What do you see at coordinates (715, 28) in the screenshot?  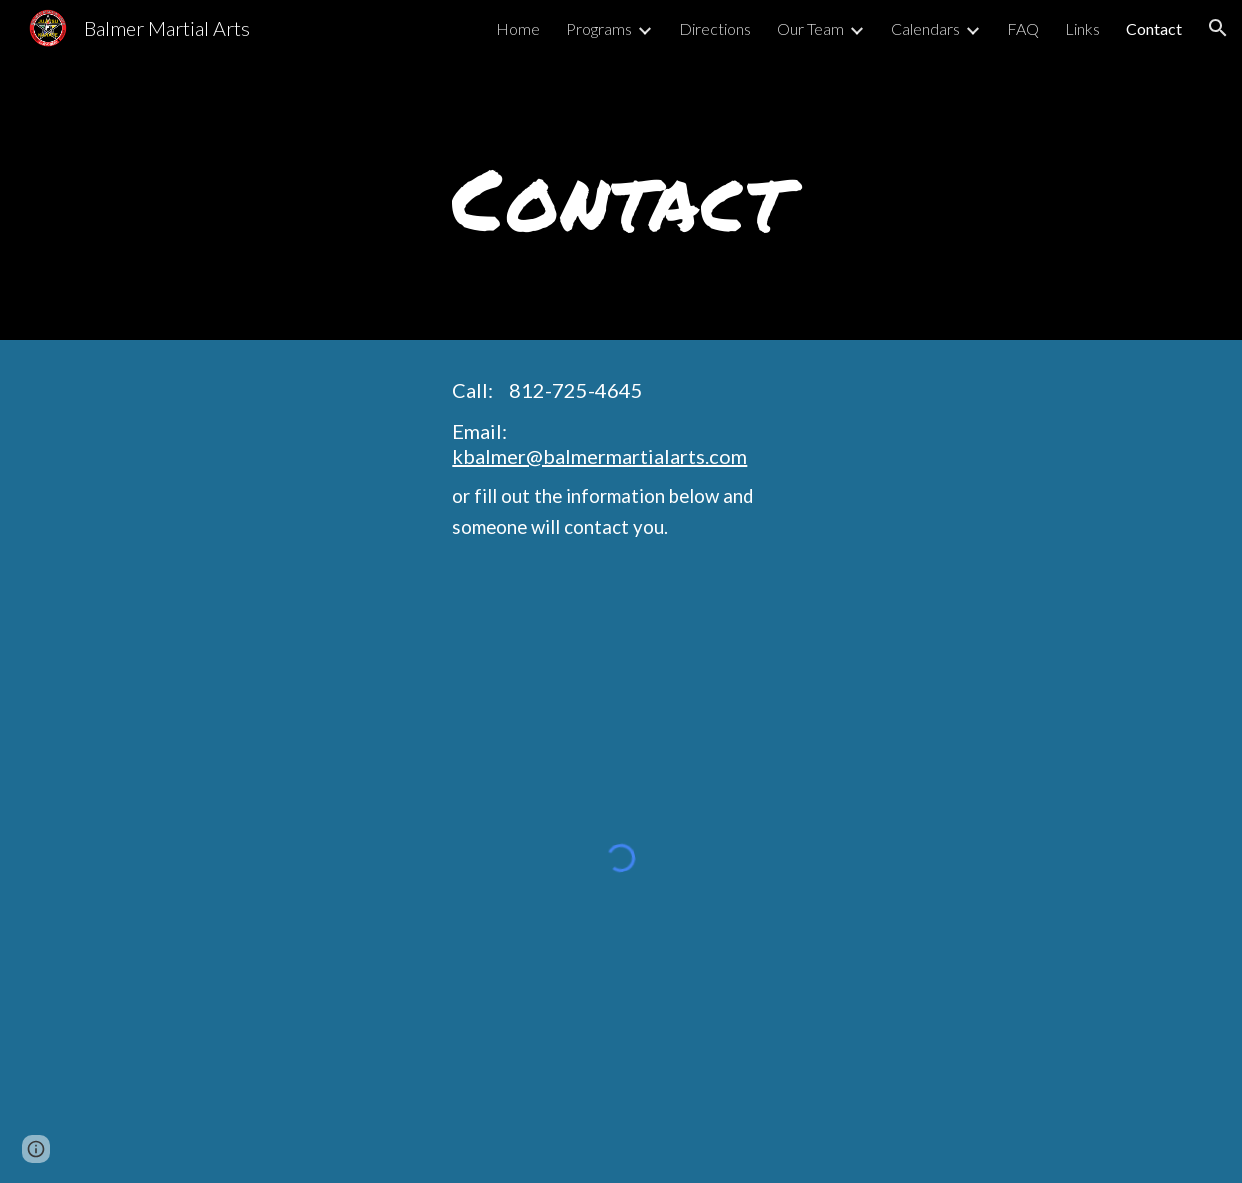 I see `Directions [link]` at bounding box center [715, 28].